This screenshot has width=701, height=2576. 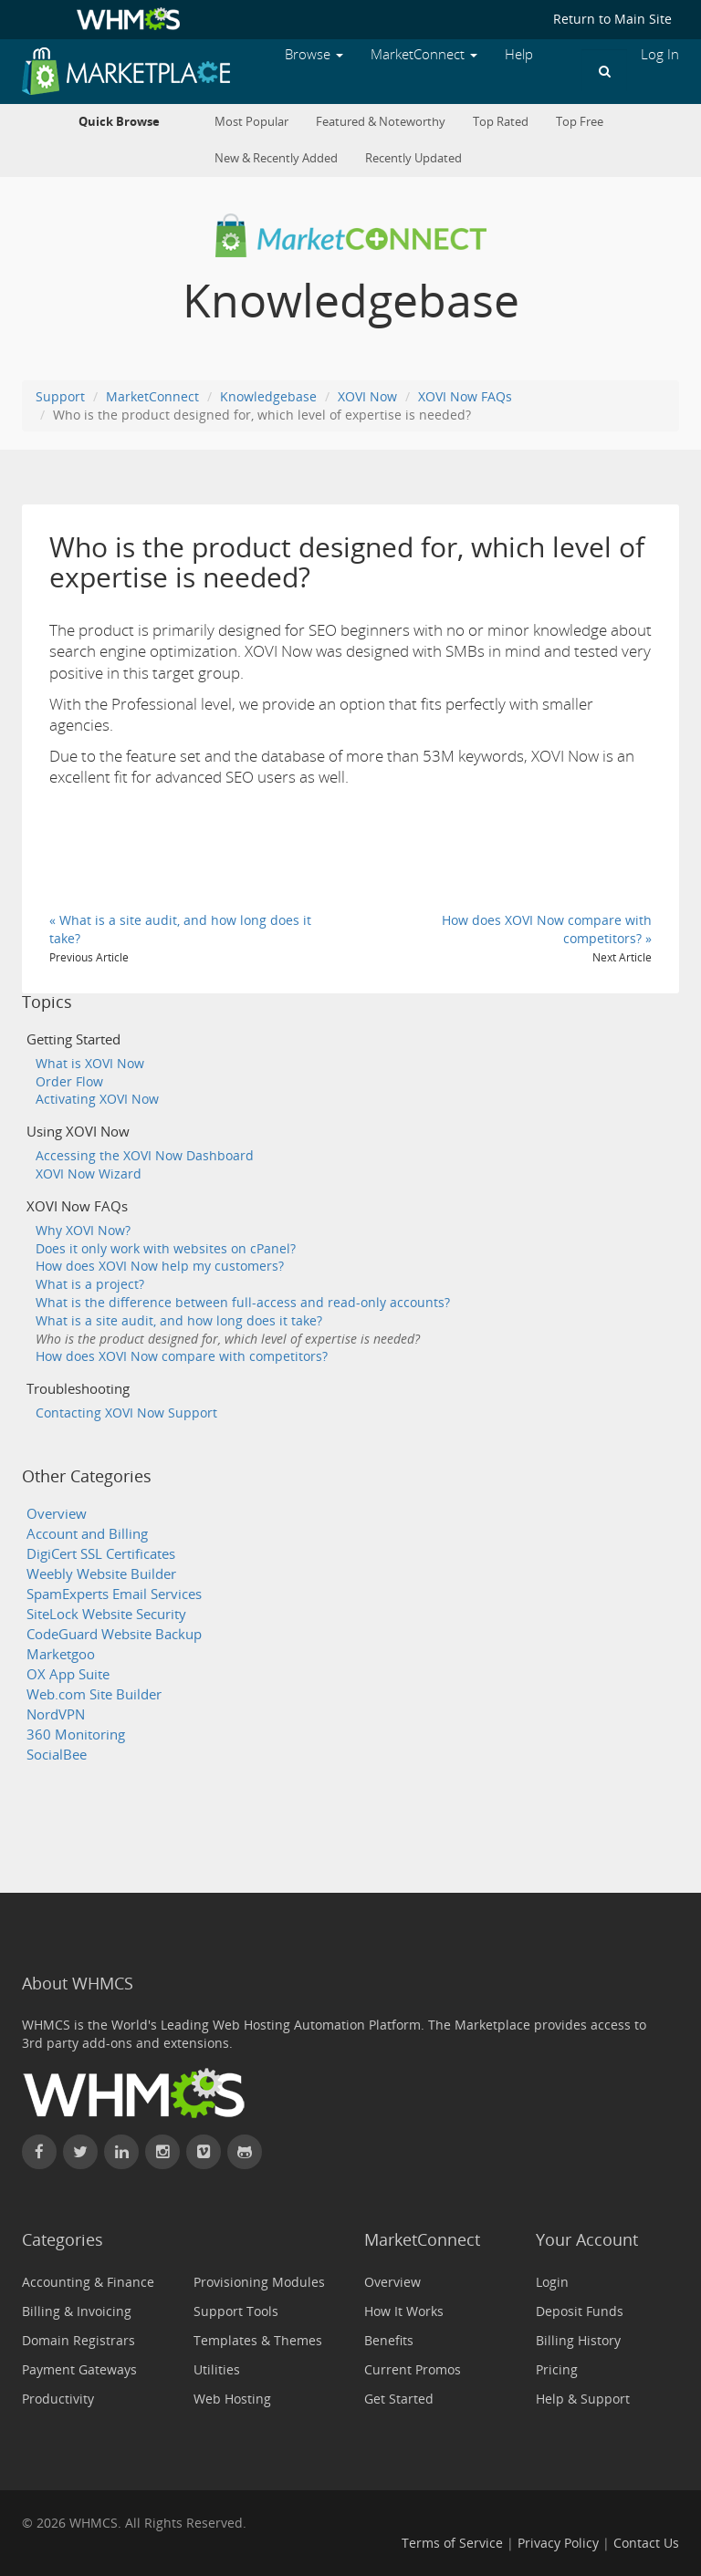 I want to click on Templates & Themes, so click(x=258, y=2340).